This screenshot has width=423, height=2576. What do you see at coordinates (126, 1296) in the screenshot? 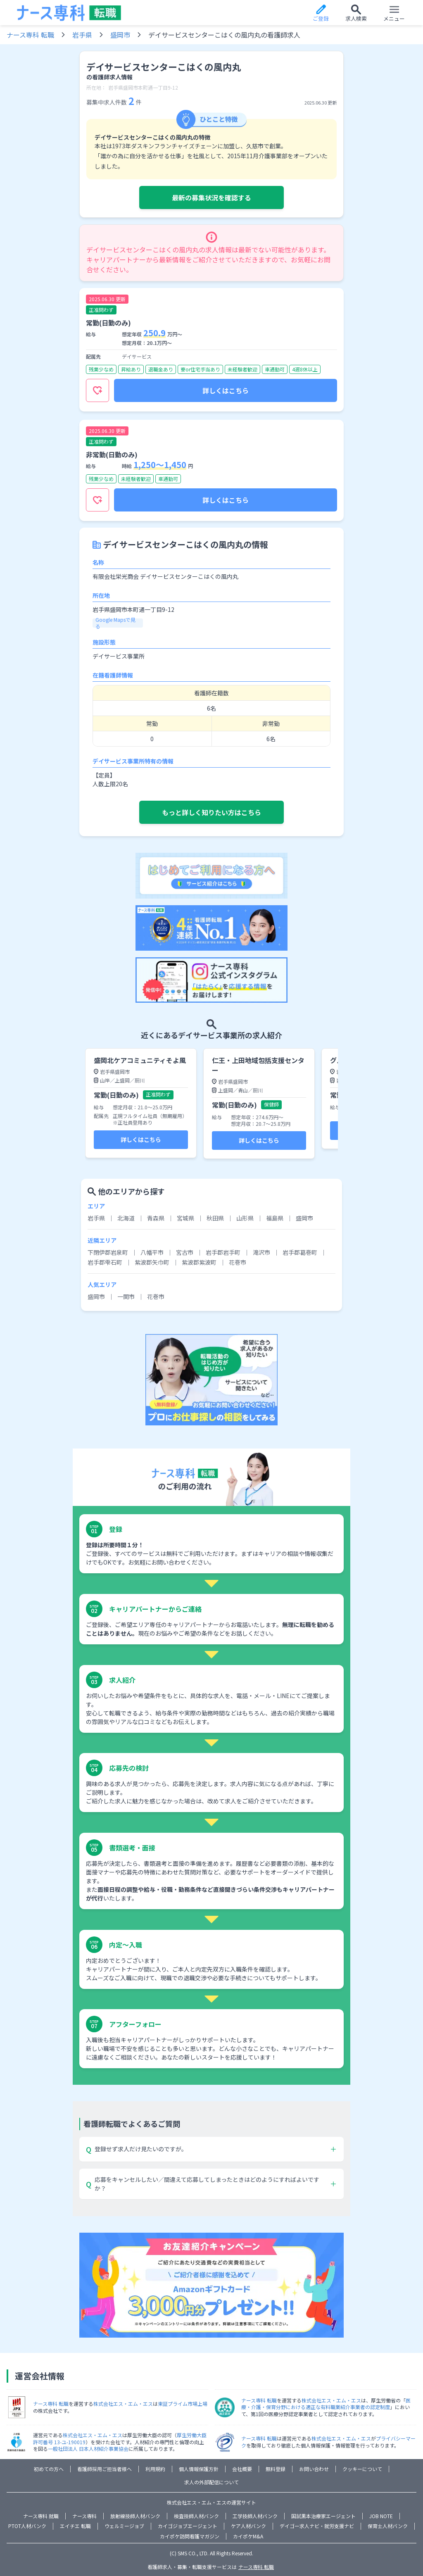
I see `一関市` at bounding box center [126, 1296].